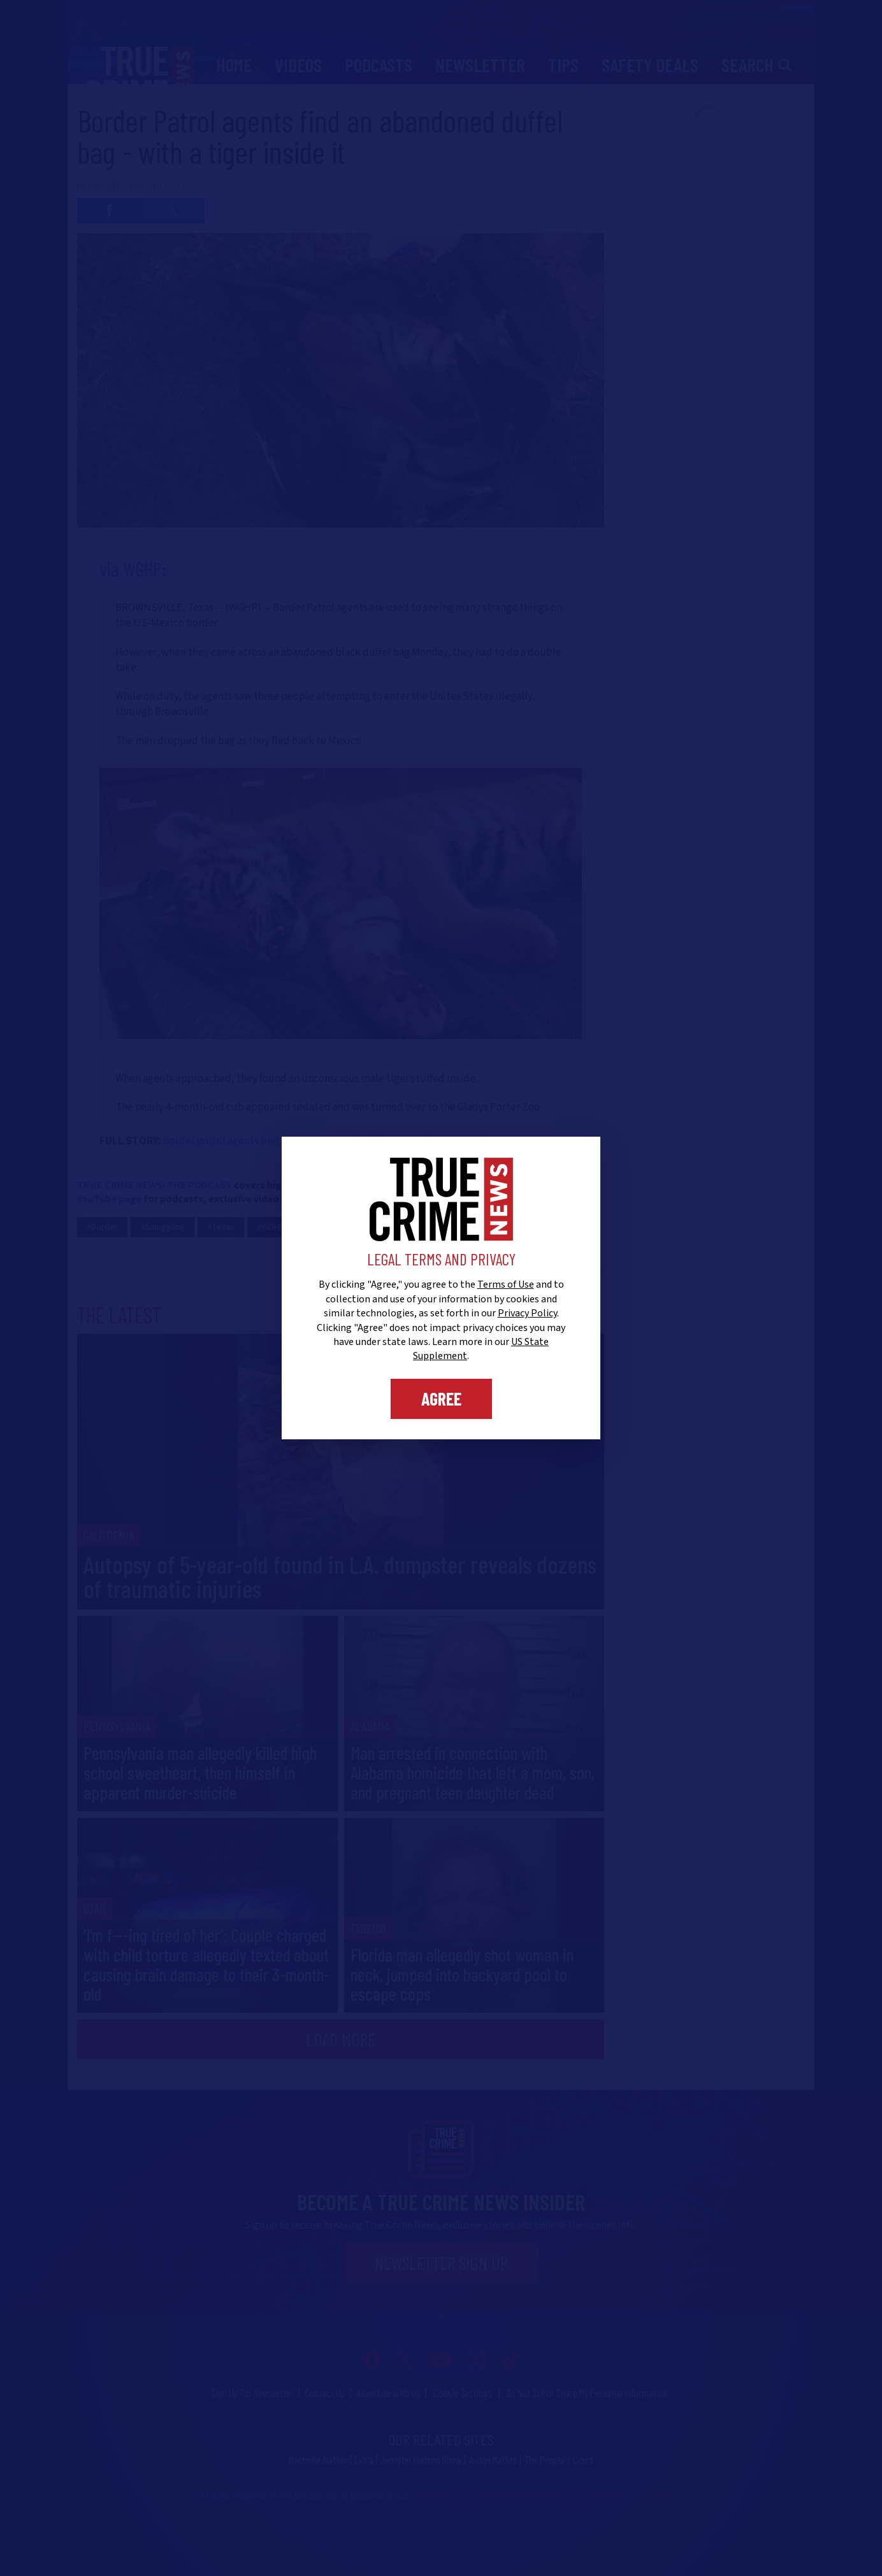 The height and width of the screenshot is (2576, 882). Describe the element at coordinates (441, 1398) in the screenshot. I see `Agree` at that location.